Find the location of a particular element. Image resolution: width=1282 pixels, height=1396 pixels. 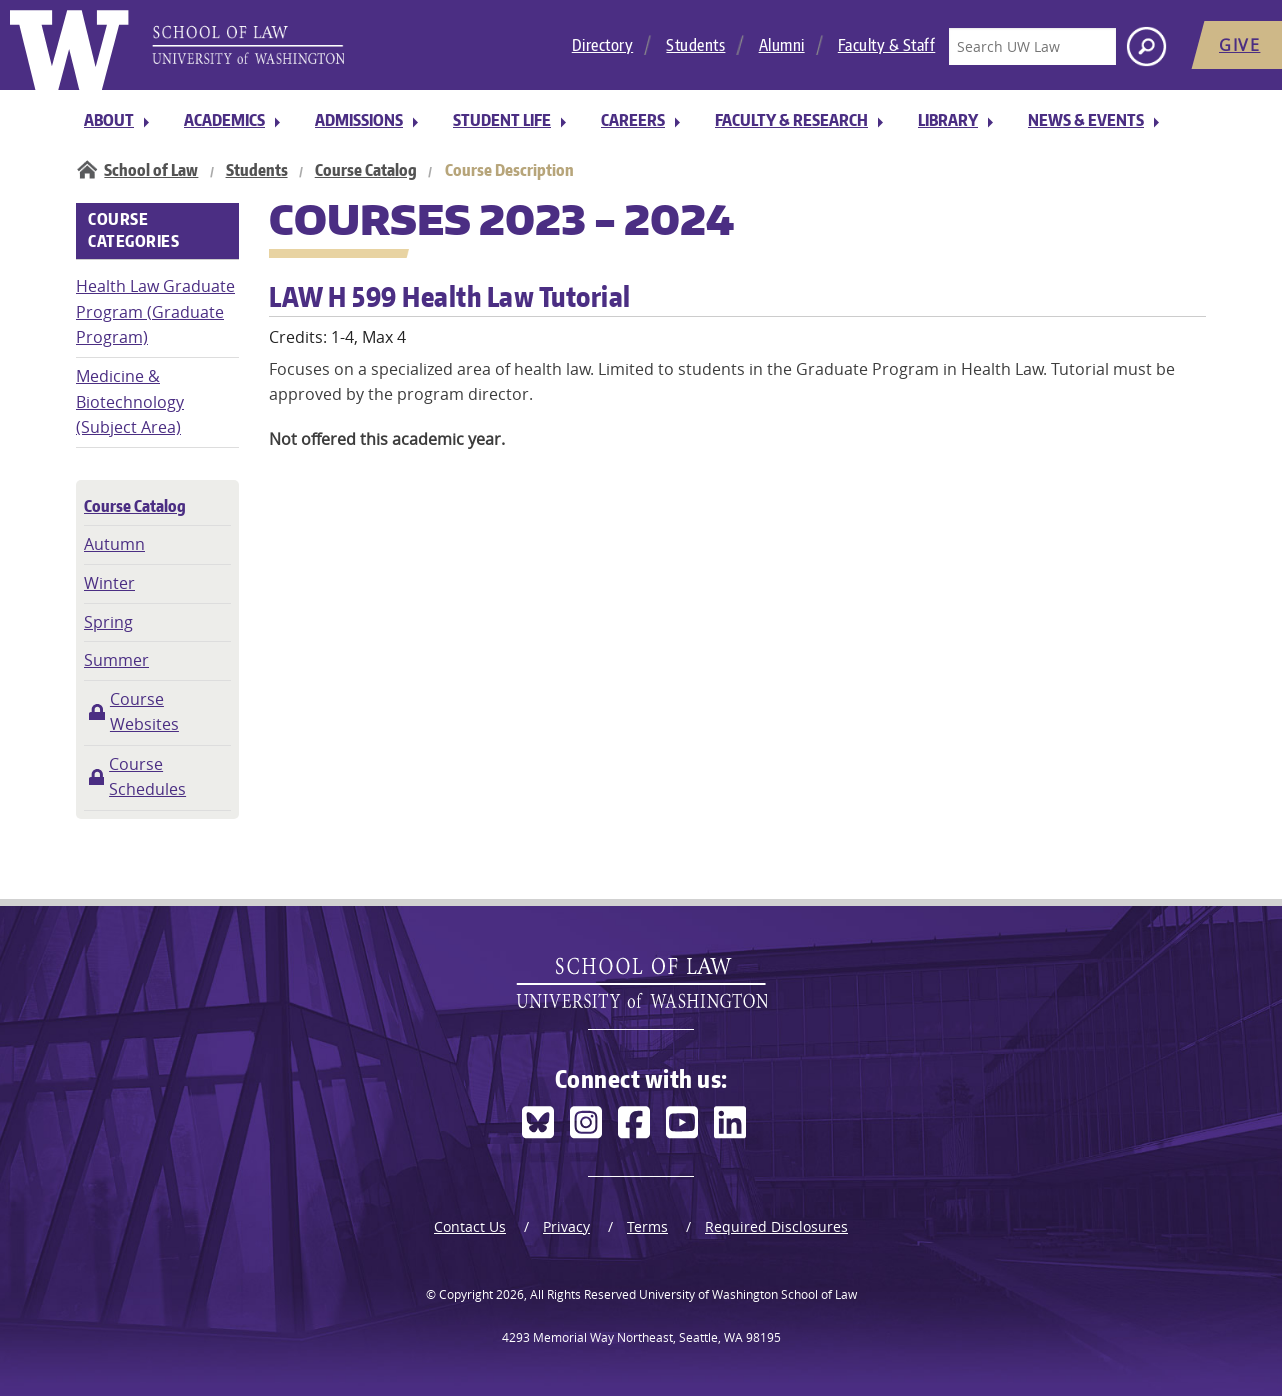

Course Catalog is located at coordinates (366, 170).